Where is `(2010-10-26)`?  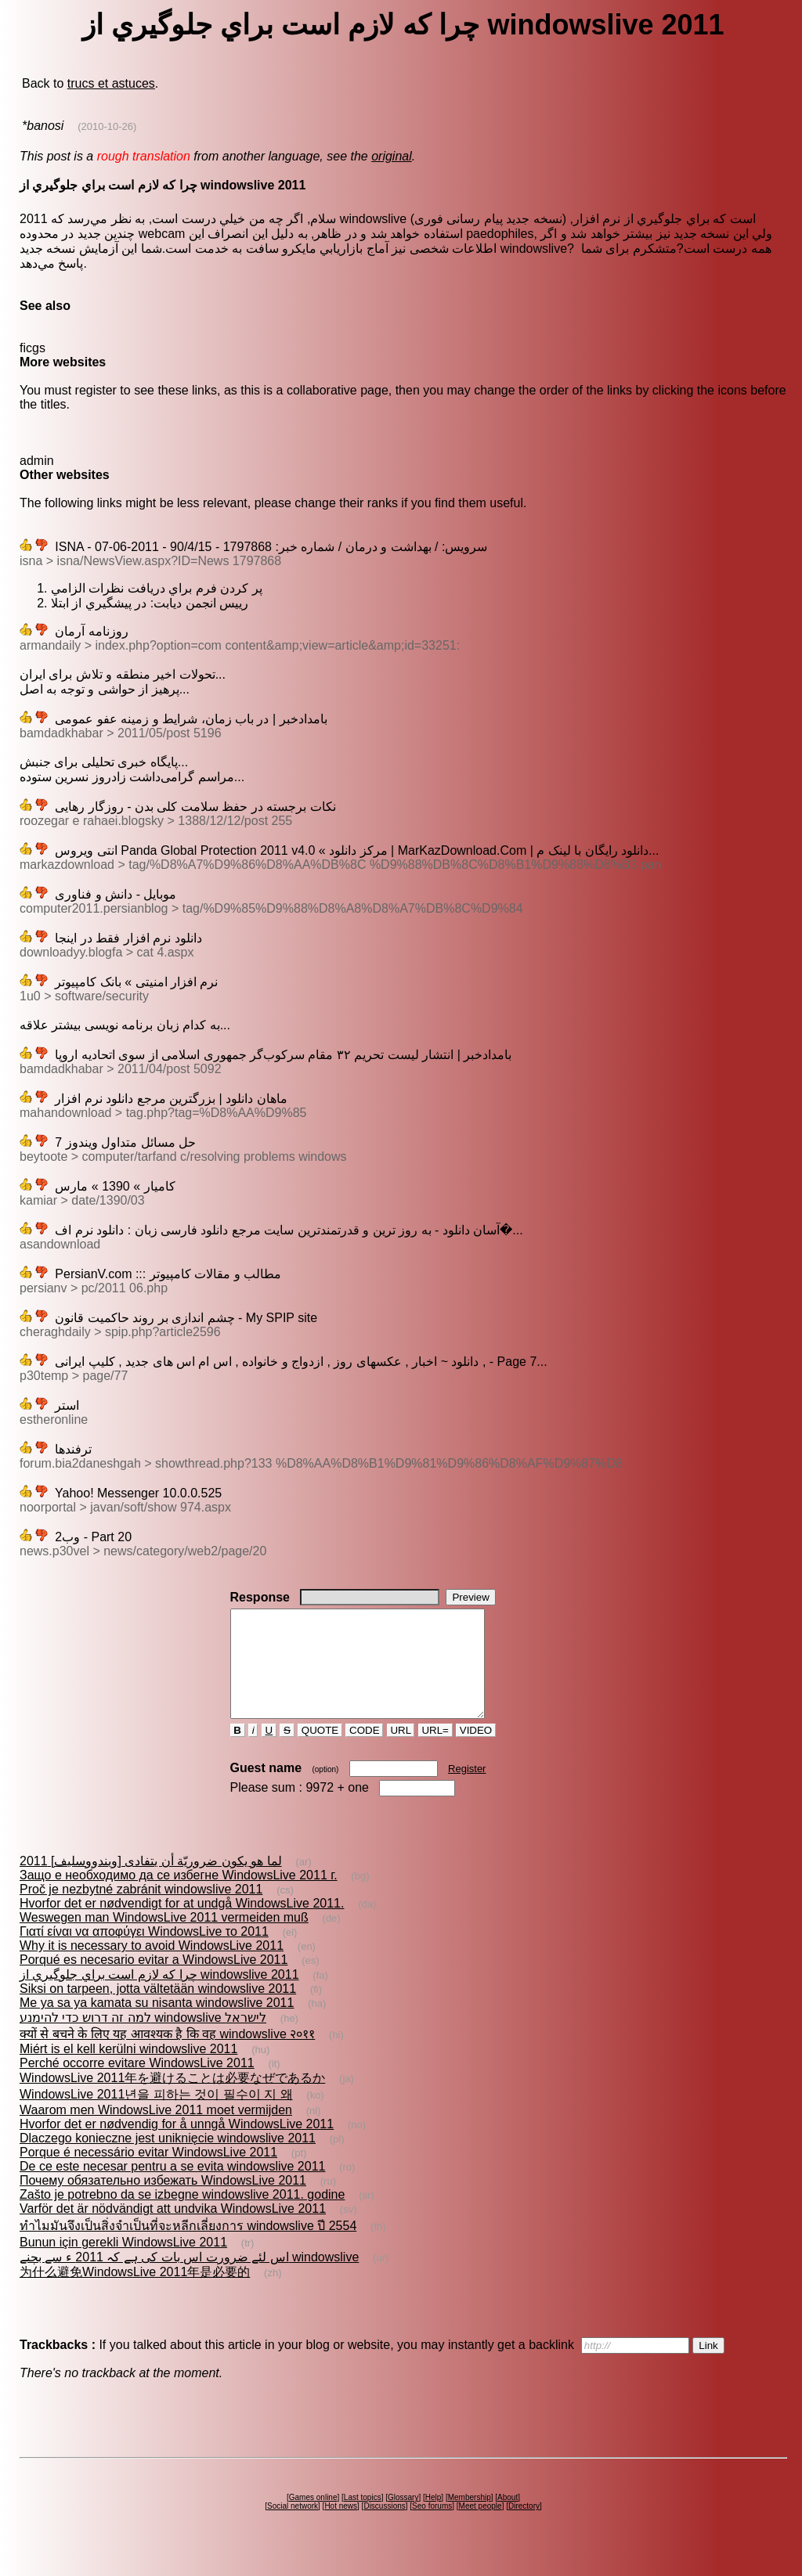 (2010-10-26) is located at coordinates (107, 126).